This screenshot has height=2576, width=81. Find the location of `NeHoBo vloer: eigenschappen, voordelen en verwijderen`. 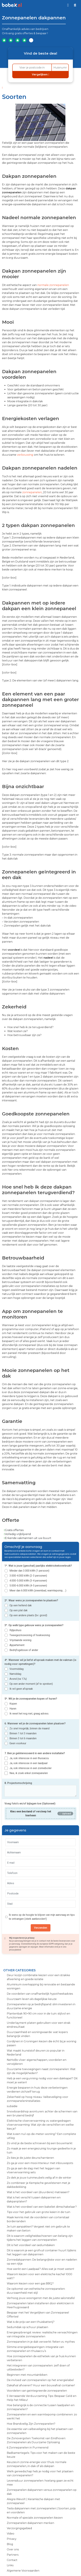

NeHoBo vloer: eigenschappen, voordelen en verwijderen is located at coordinates (36, 2061).